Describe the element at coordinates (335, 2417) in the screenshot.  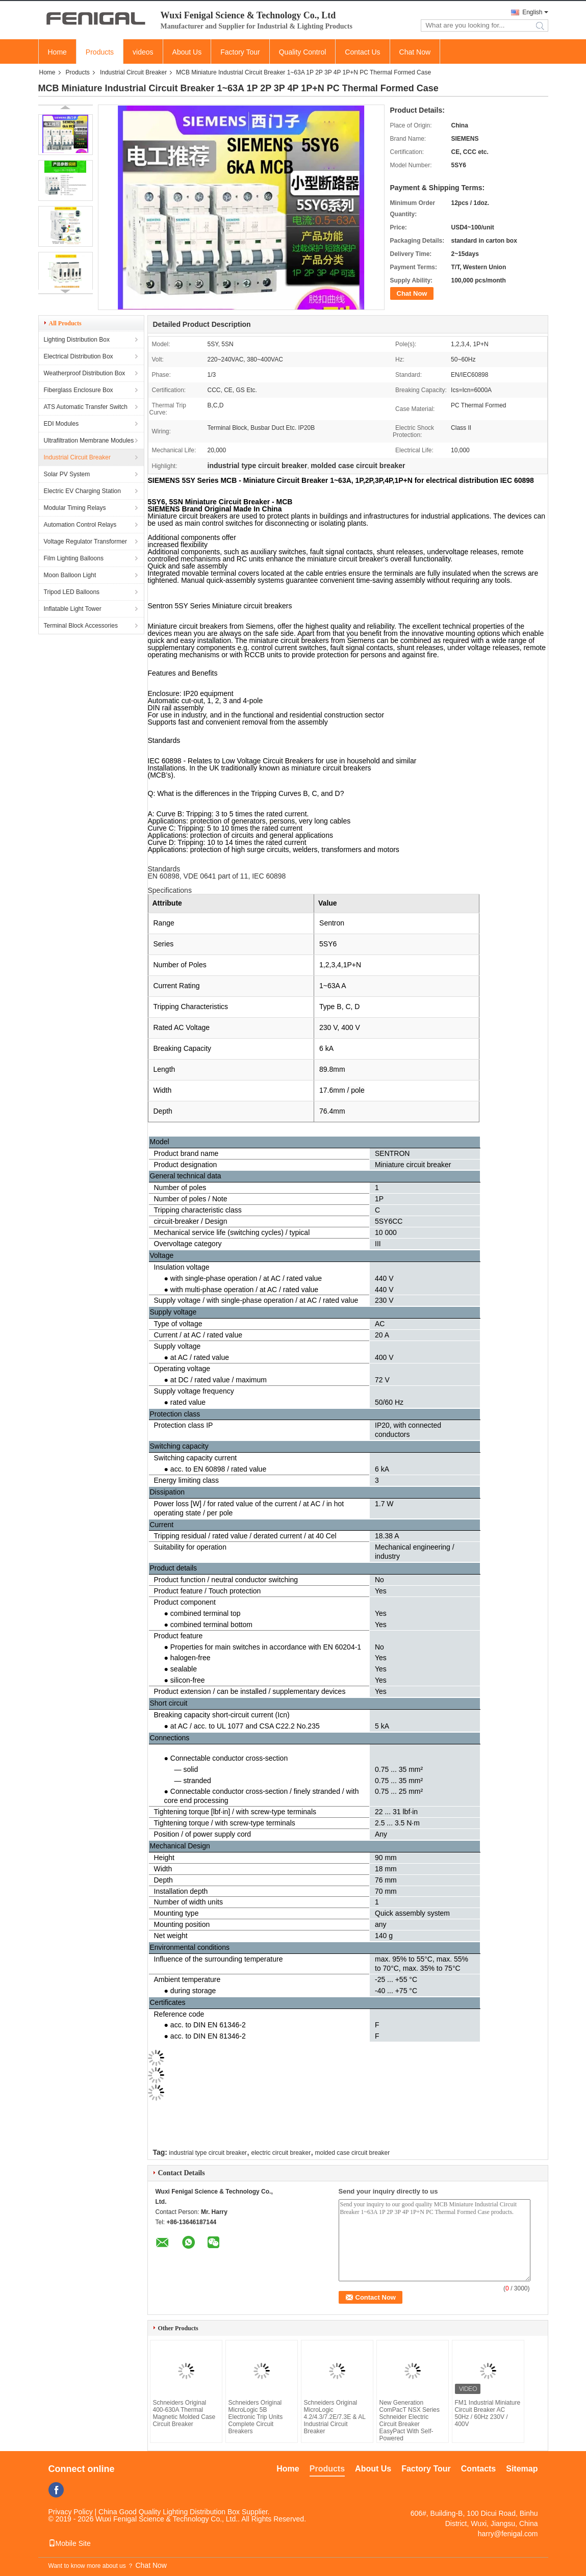
I see `Schneiders Original MicroLogic 4.2/4.3/7.2E/7.3E & AL Industrial Circuit Breaker` at that location.